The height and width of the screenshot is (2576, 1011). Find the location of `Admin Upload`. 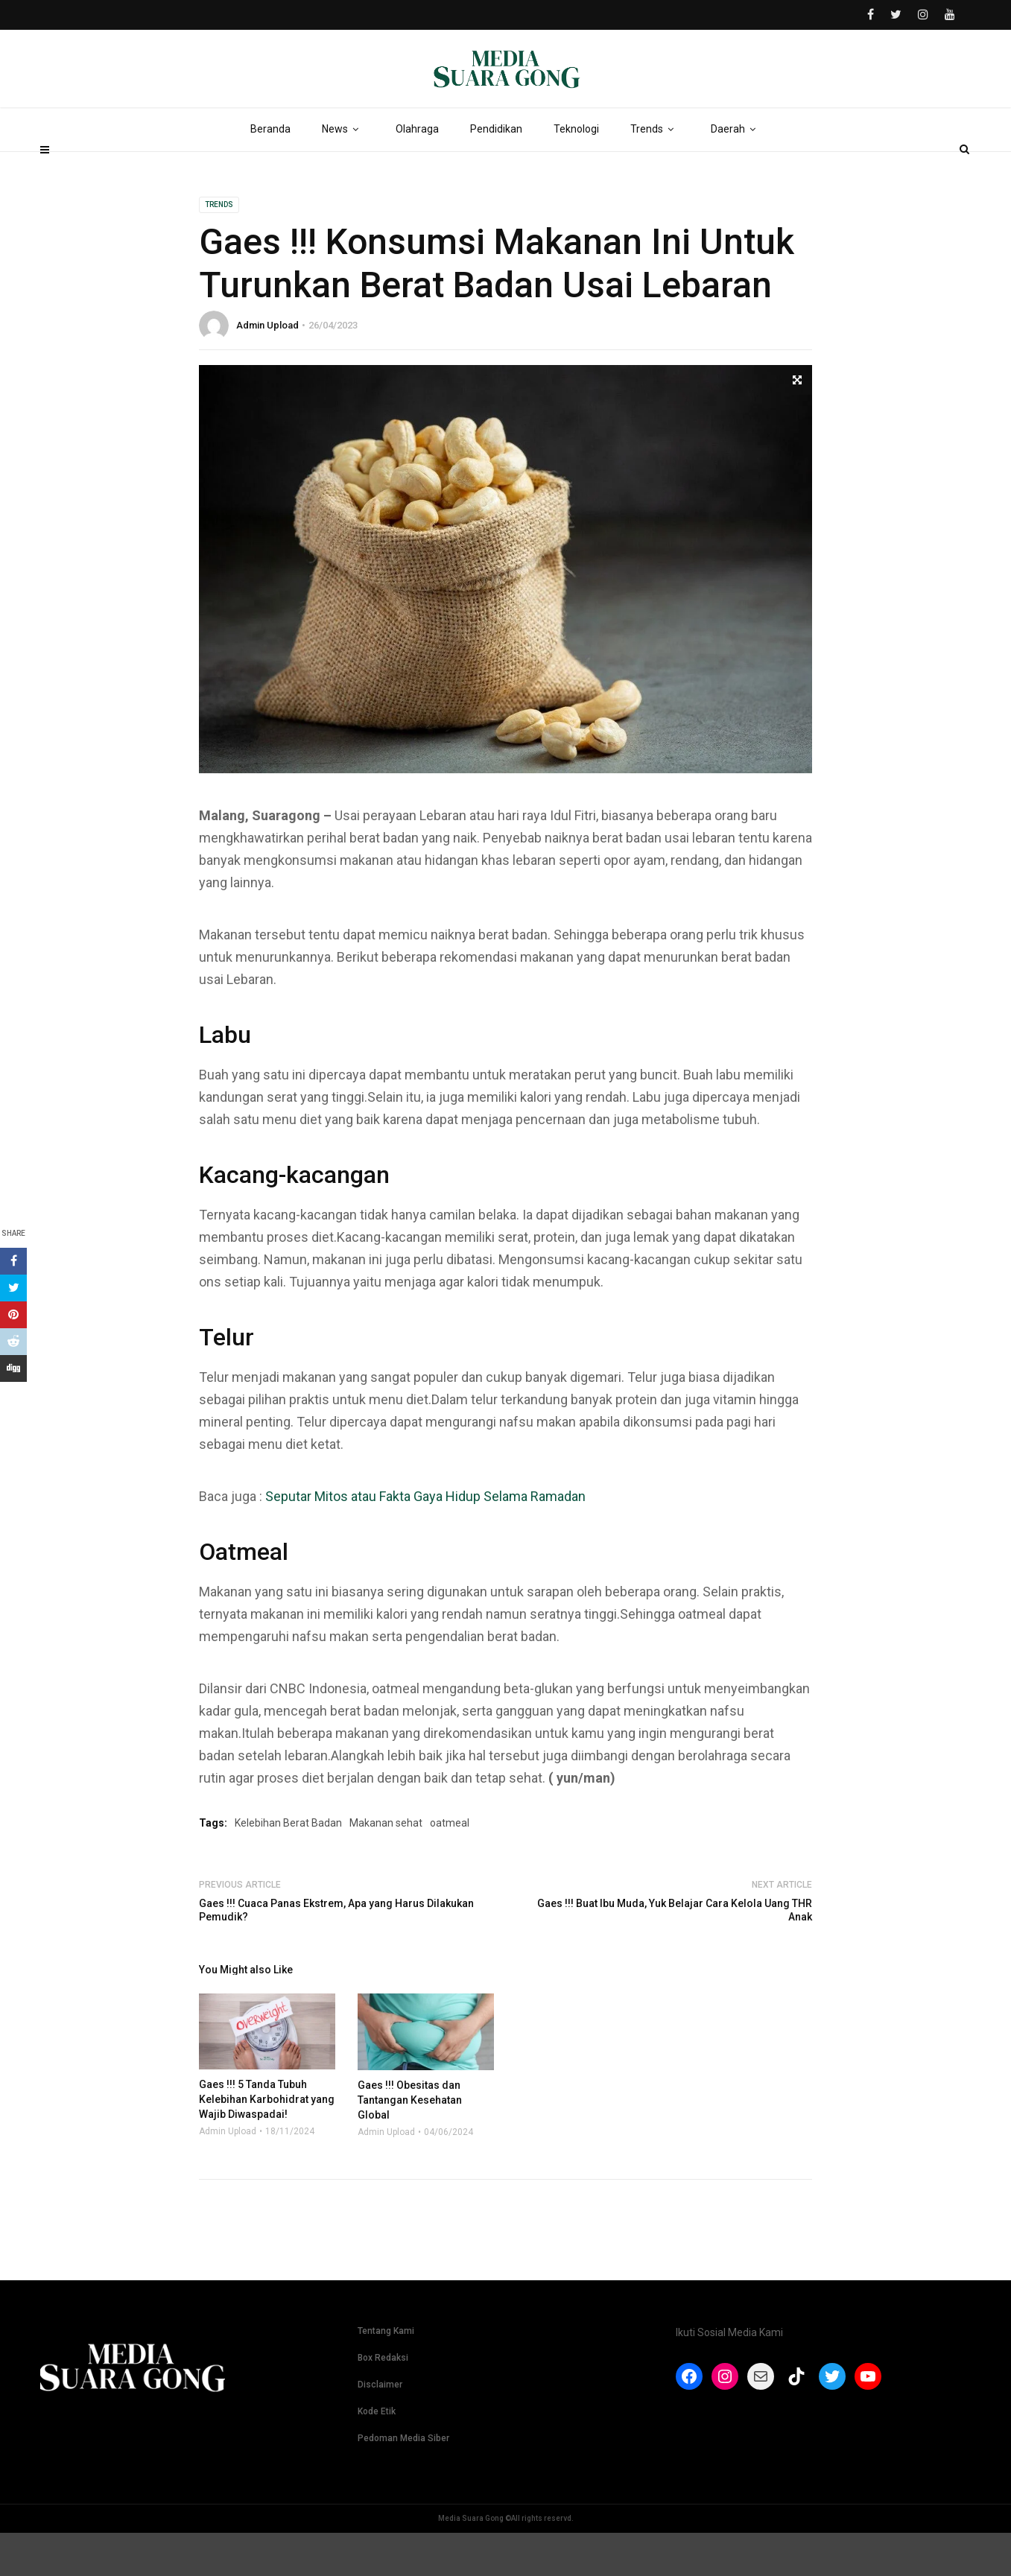

Admin Upload is located at coordinates (267, 368).